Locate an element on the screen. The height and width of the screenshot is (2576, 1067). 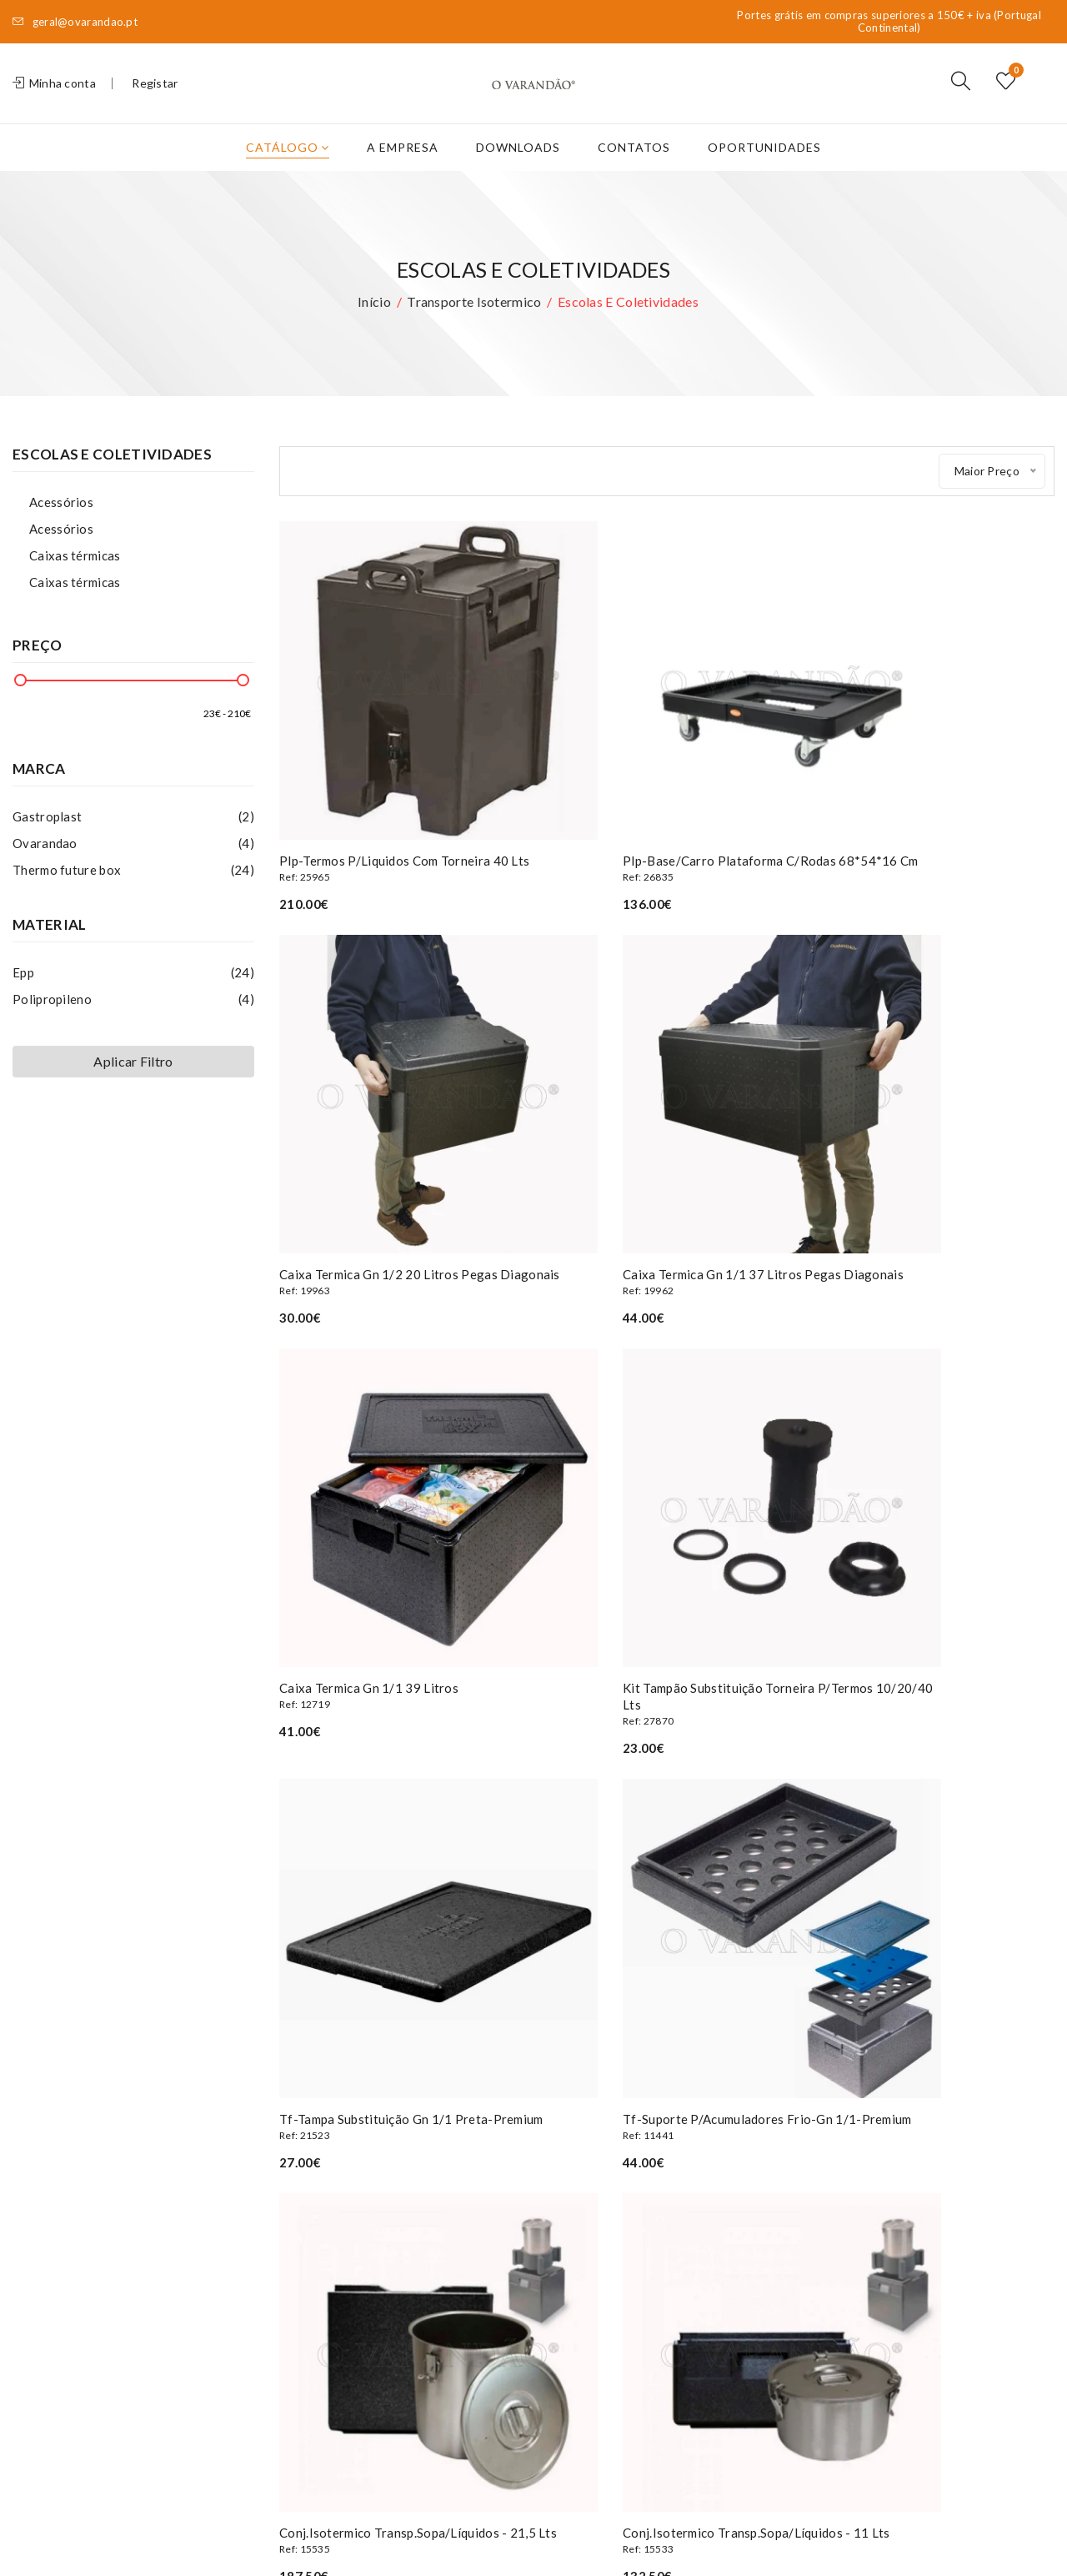
Catálogo is located at coordinates (287, 174).